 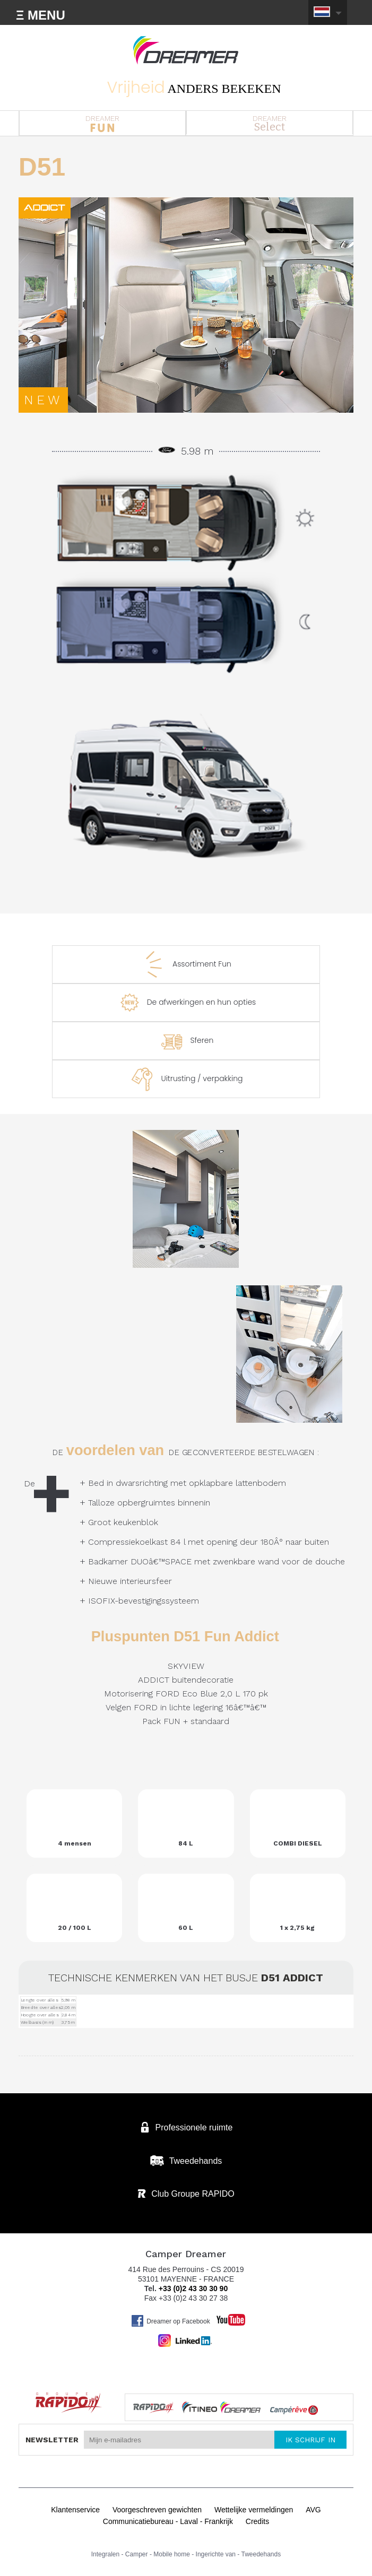 I want to click on DREAMER, so click(x=102, y=123).